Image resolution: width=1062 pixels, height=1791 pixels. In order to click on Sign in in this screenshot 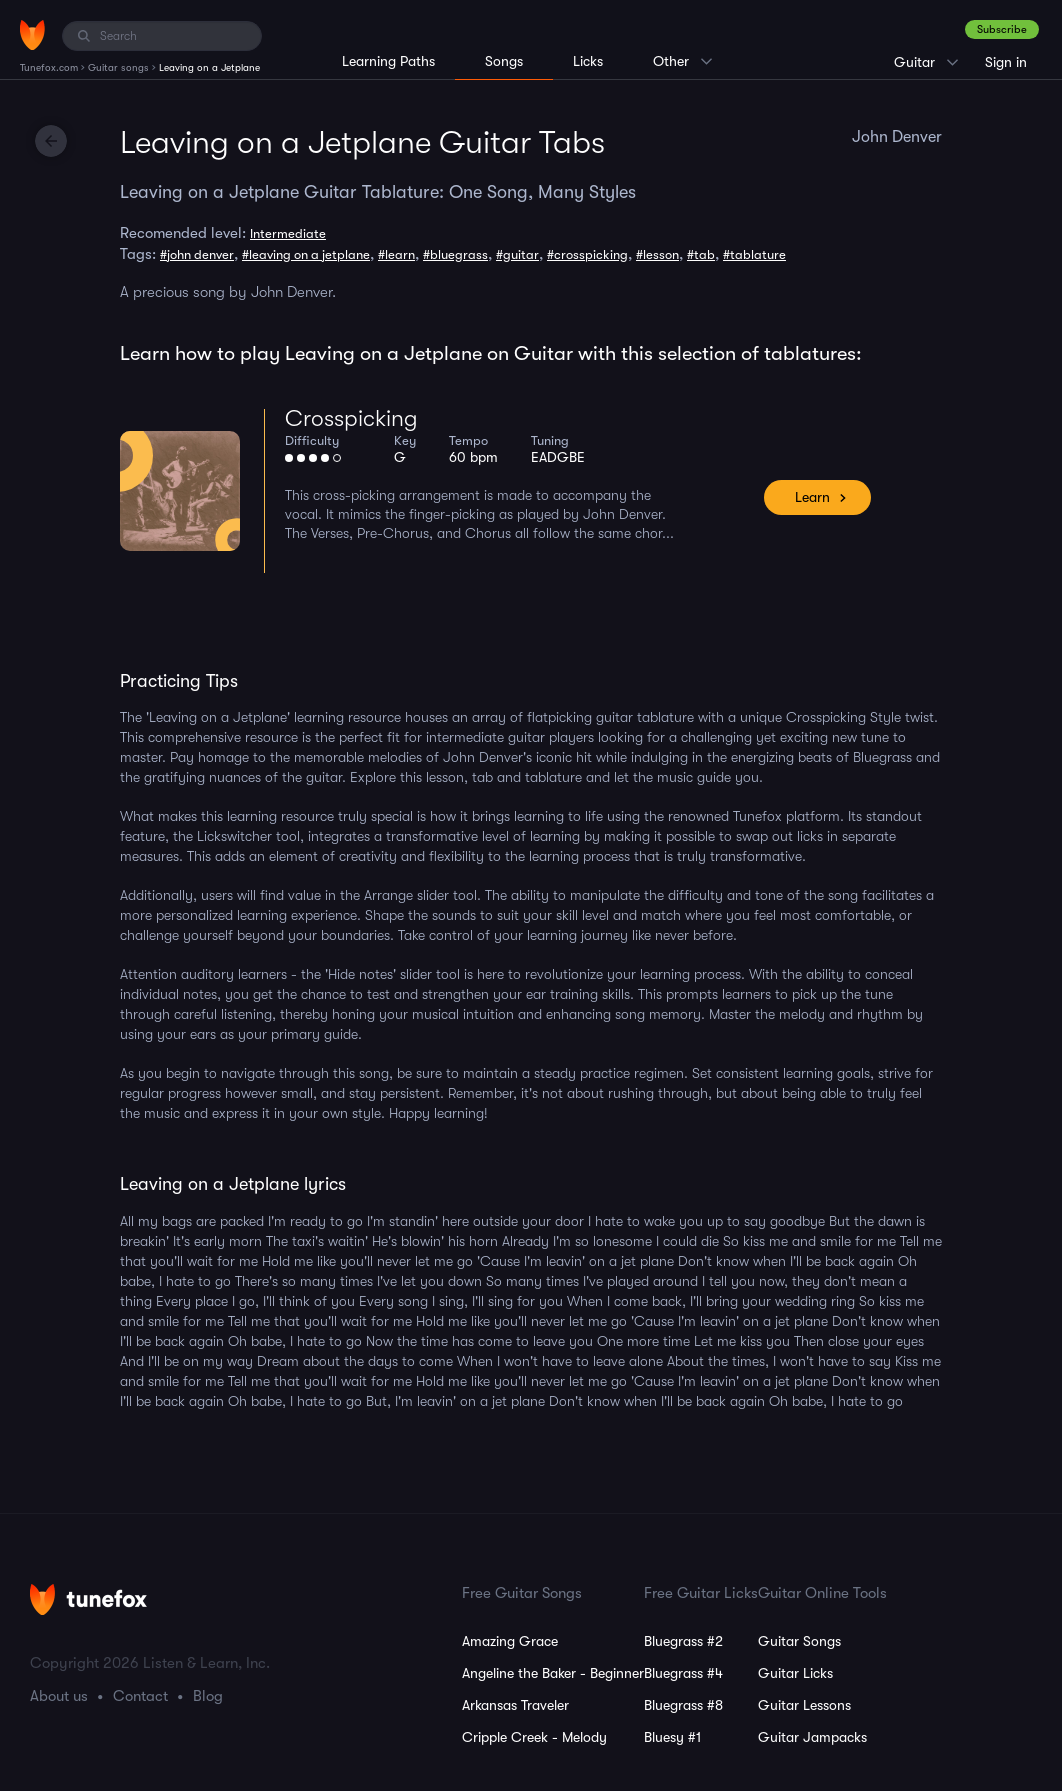, I will do `click(1006, 62)`.